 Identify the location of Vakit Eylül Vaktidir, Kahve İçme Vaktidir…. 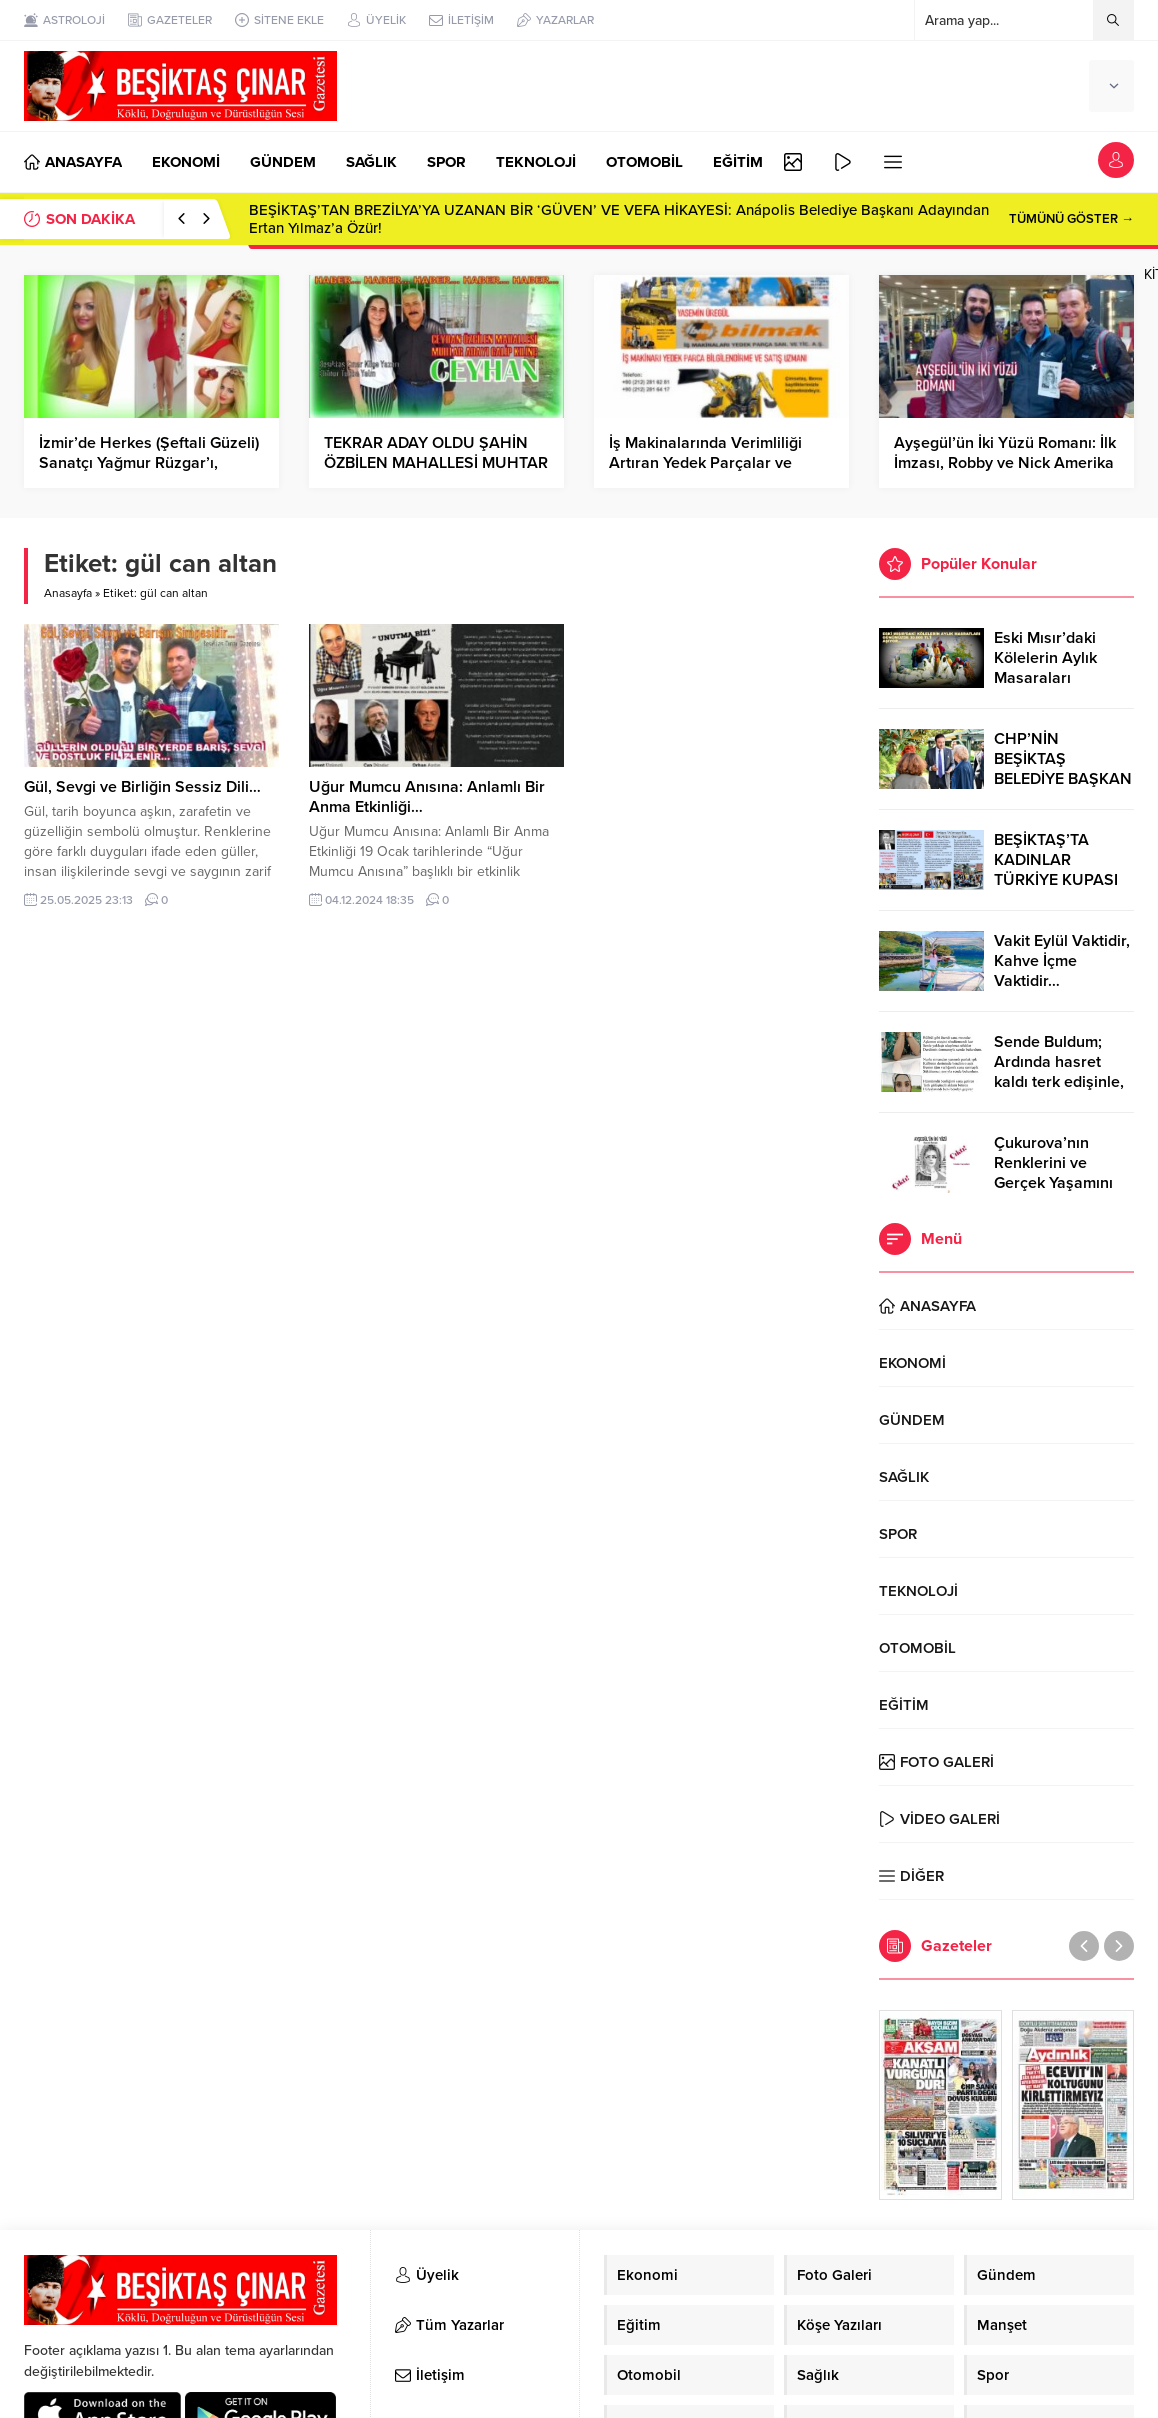
(1062, 961).